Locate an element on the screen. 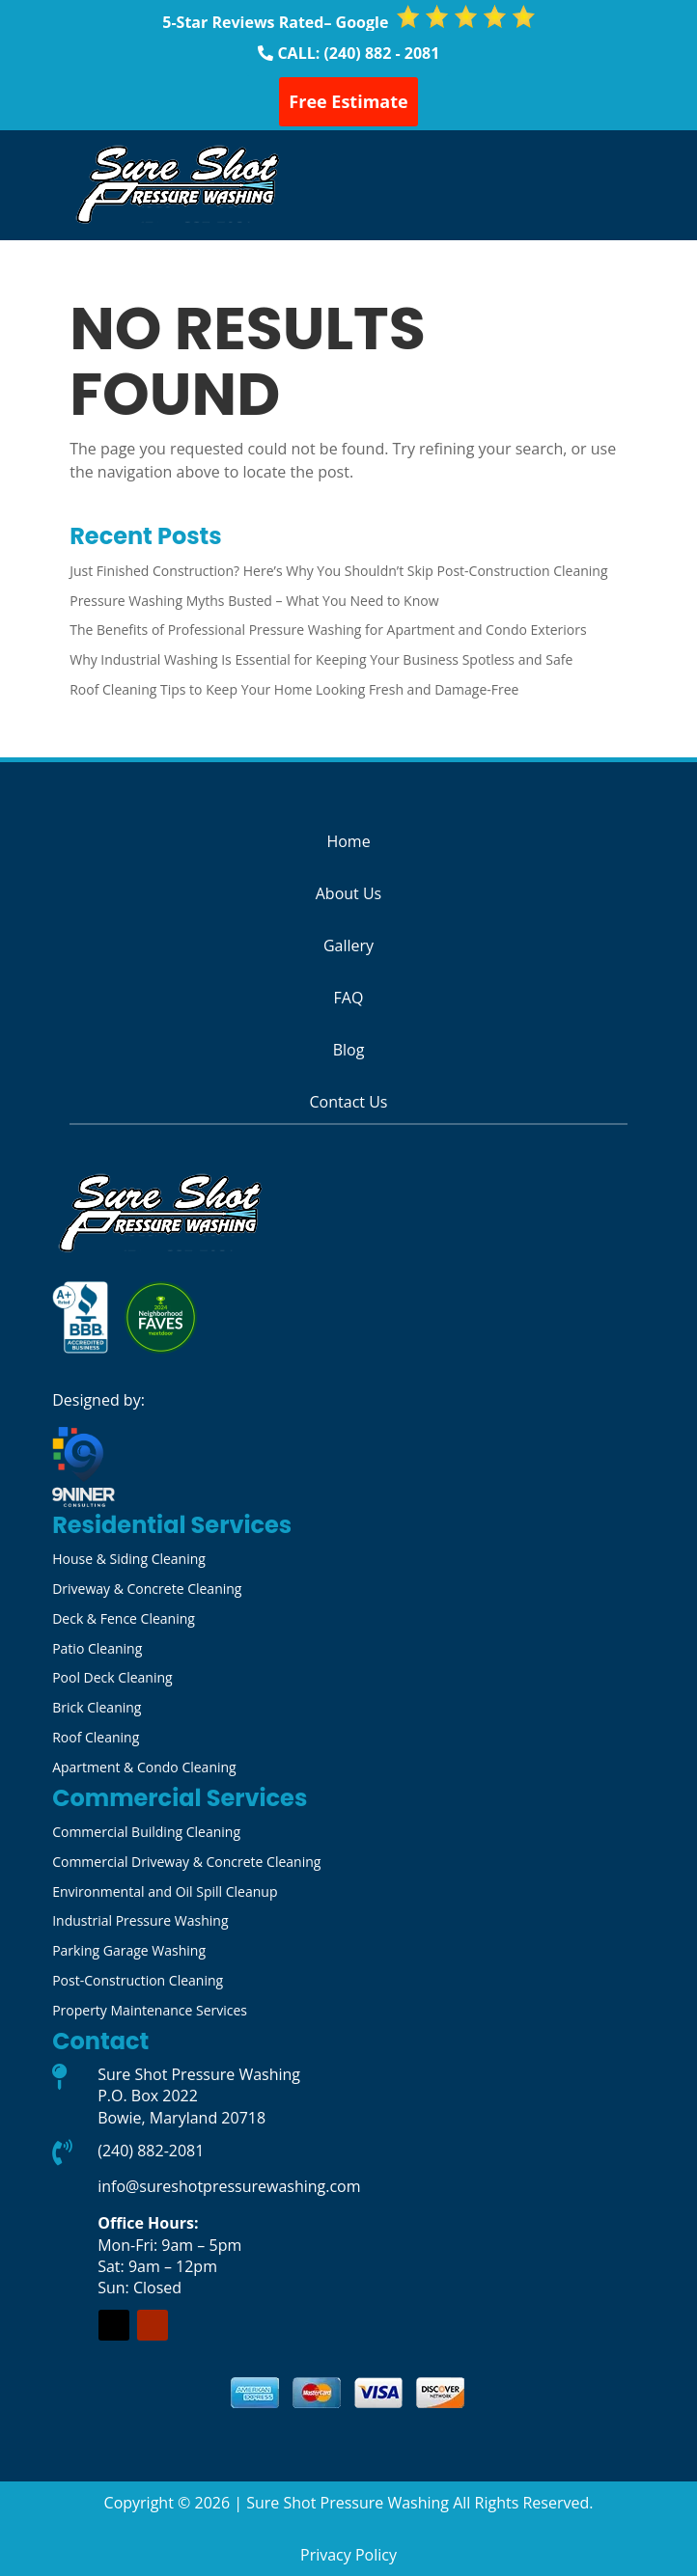 This screenshot has height=2576, width=697. Environmental and Oil Spill Cleanup is located at coordinates (164, 1891).